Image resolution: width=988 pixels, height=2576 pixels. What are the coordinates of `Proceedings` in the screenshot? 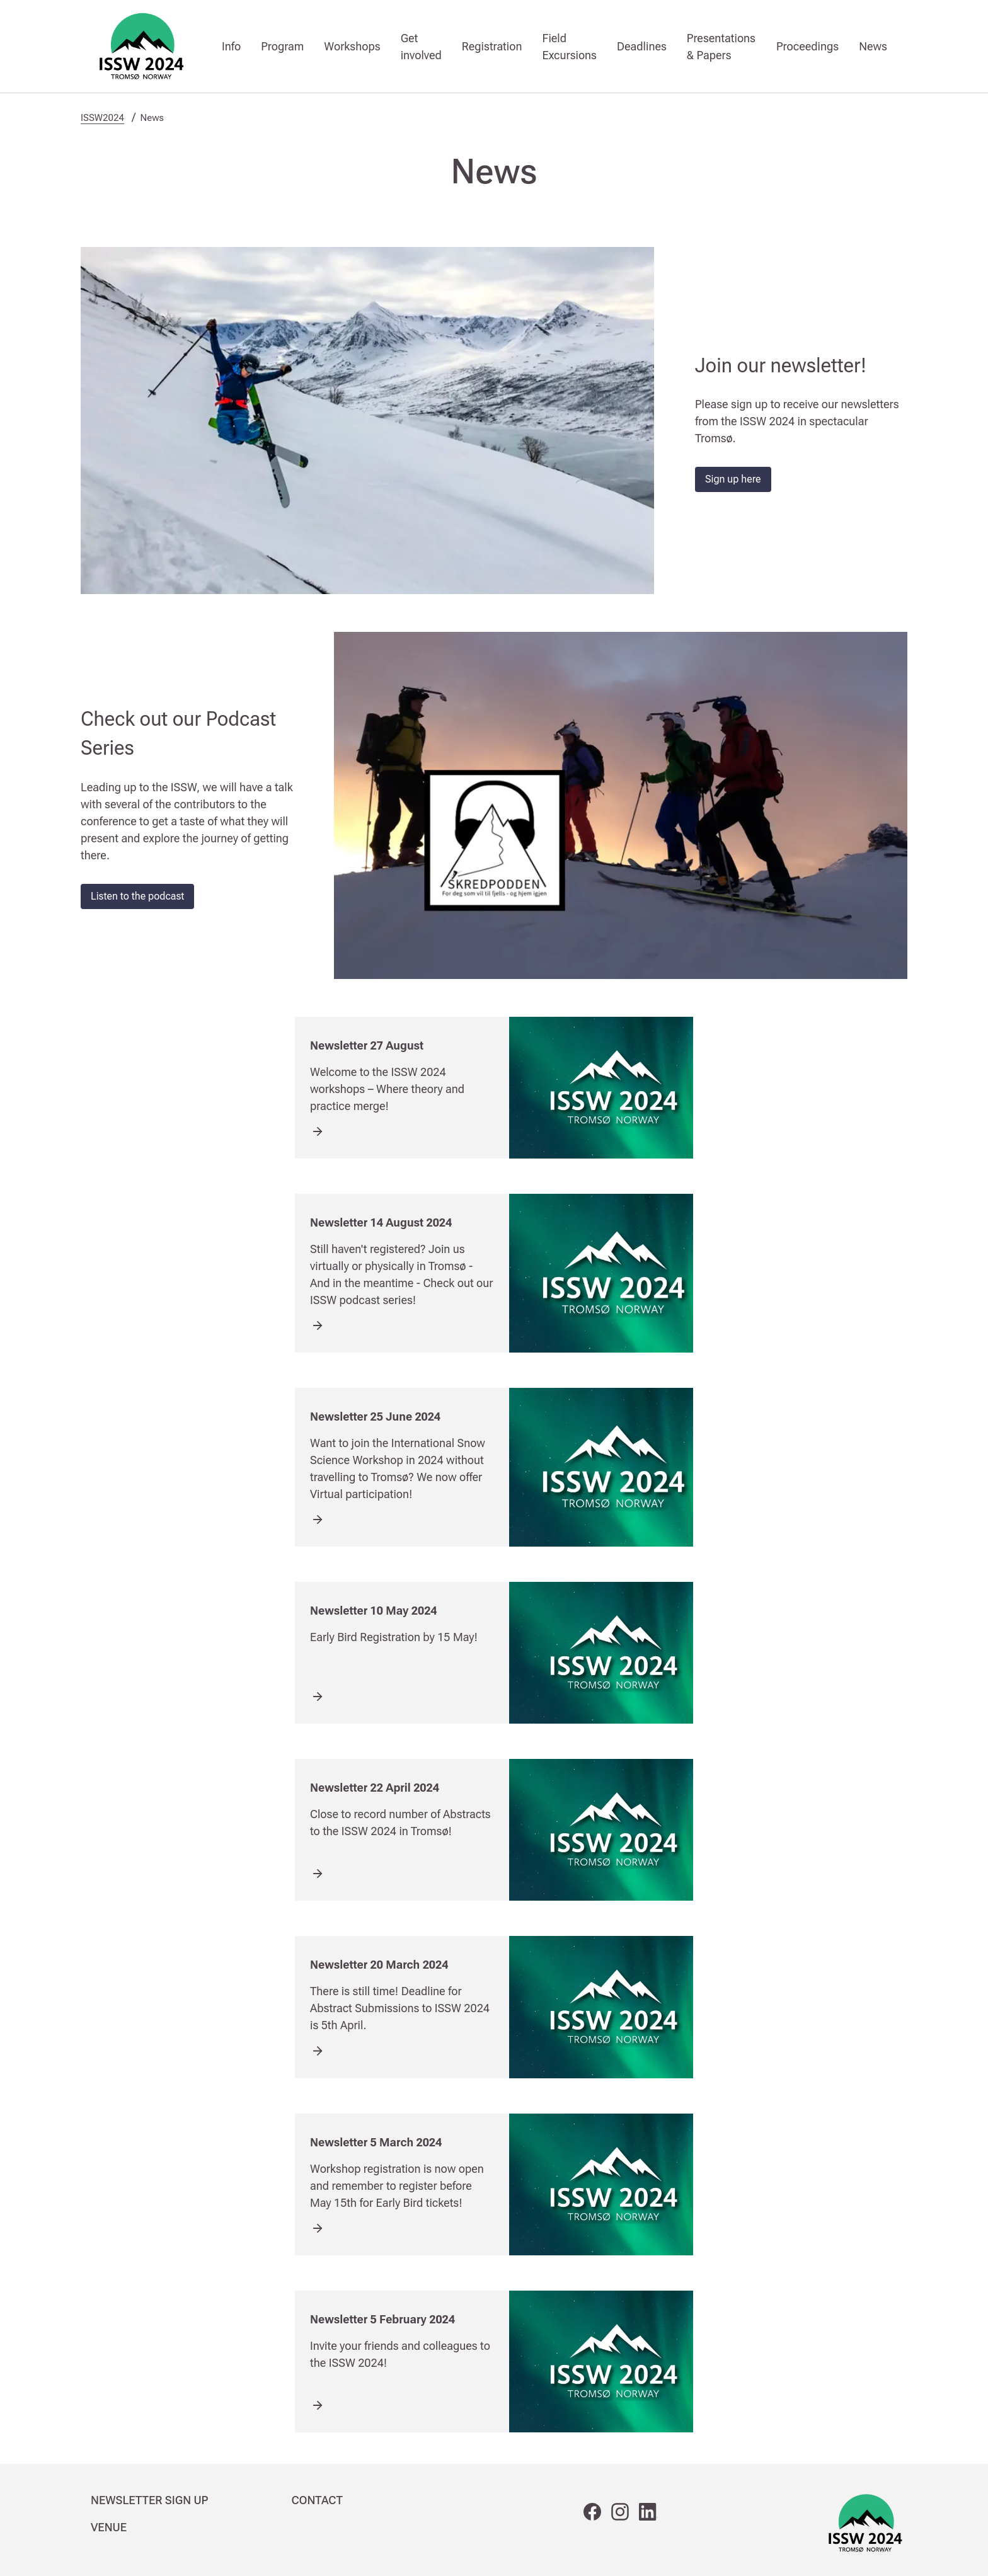 It's located at (807, 46).